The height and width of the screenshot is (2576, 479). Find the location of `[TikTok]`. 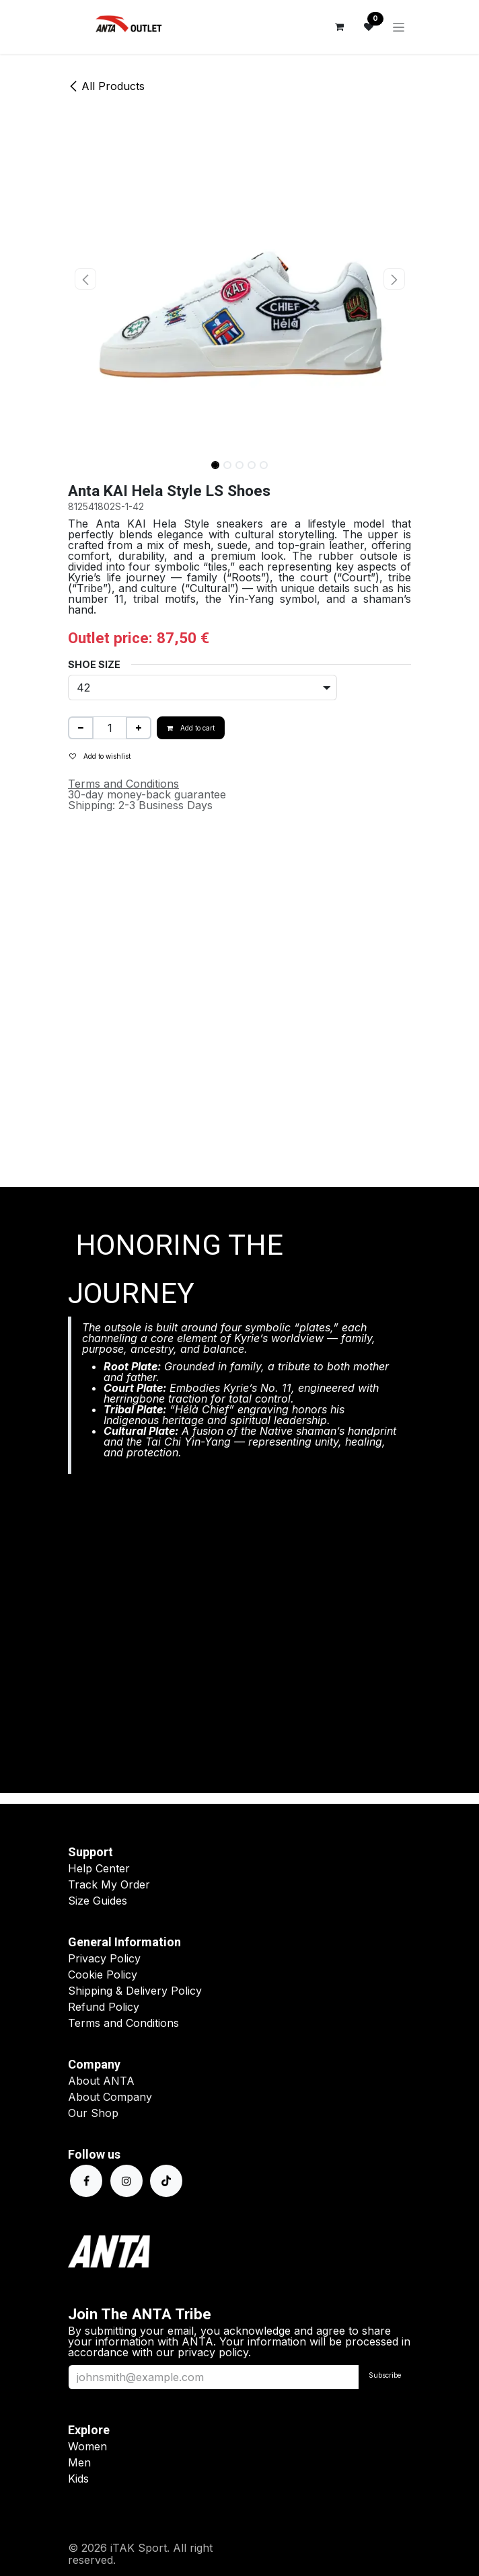

[TikTok] is located at coordinates (166, 2181).